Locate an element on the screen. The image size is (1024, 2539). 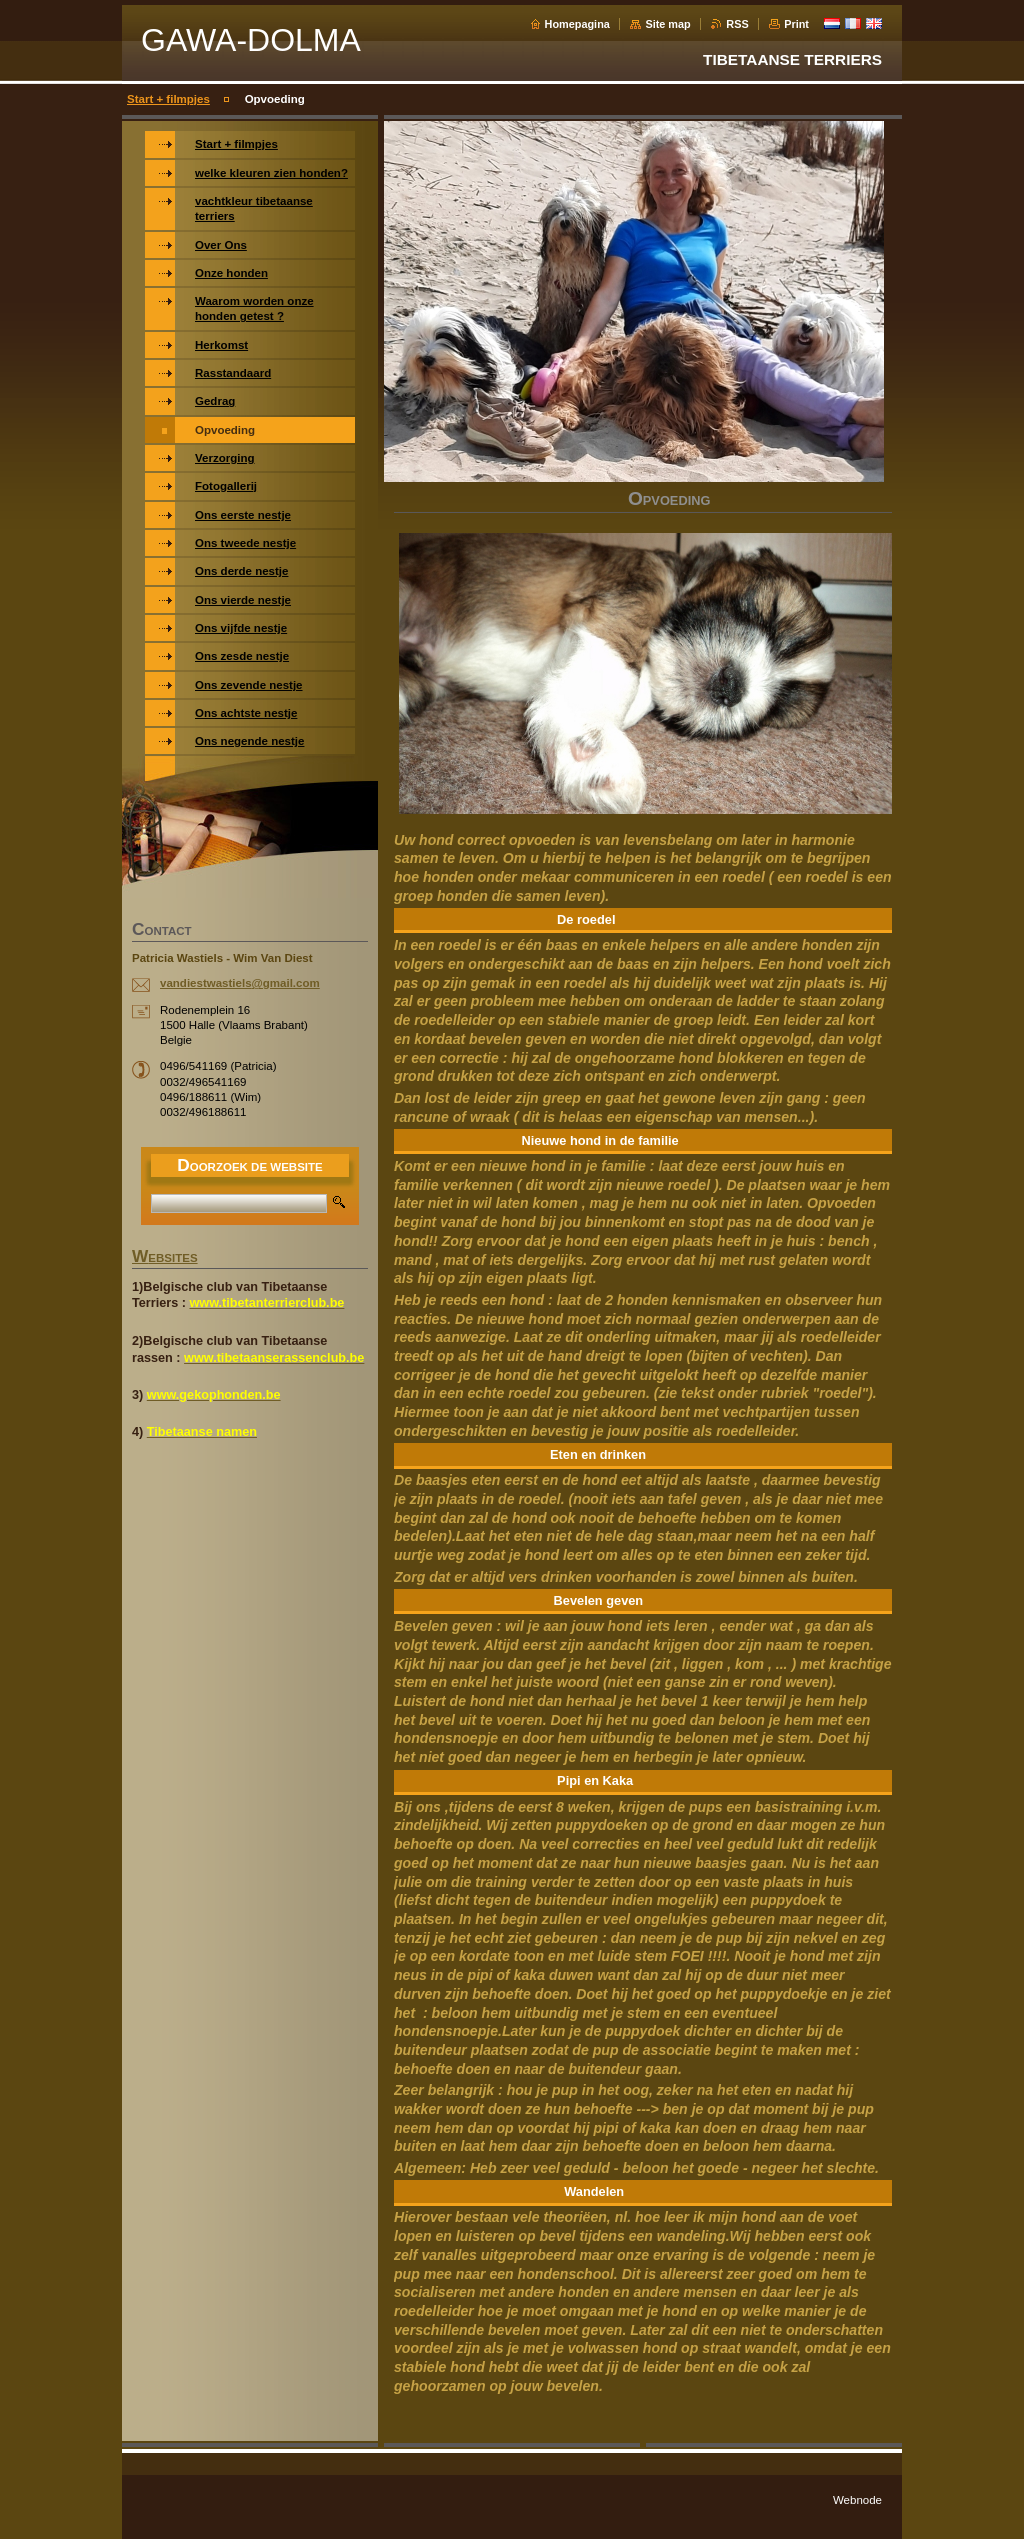
Print is located at coordinates (796, 24).